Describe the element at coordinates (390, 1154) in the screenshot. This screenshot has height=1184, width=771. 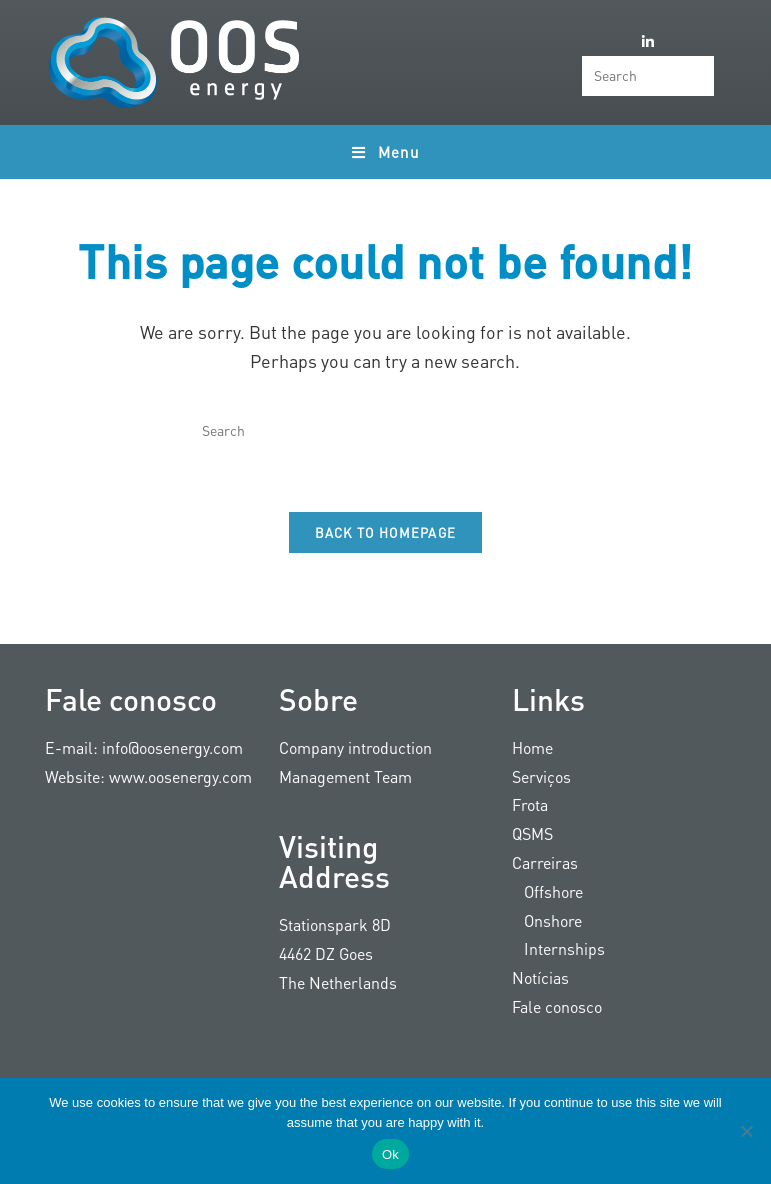
I see `Ok` at that location.